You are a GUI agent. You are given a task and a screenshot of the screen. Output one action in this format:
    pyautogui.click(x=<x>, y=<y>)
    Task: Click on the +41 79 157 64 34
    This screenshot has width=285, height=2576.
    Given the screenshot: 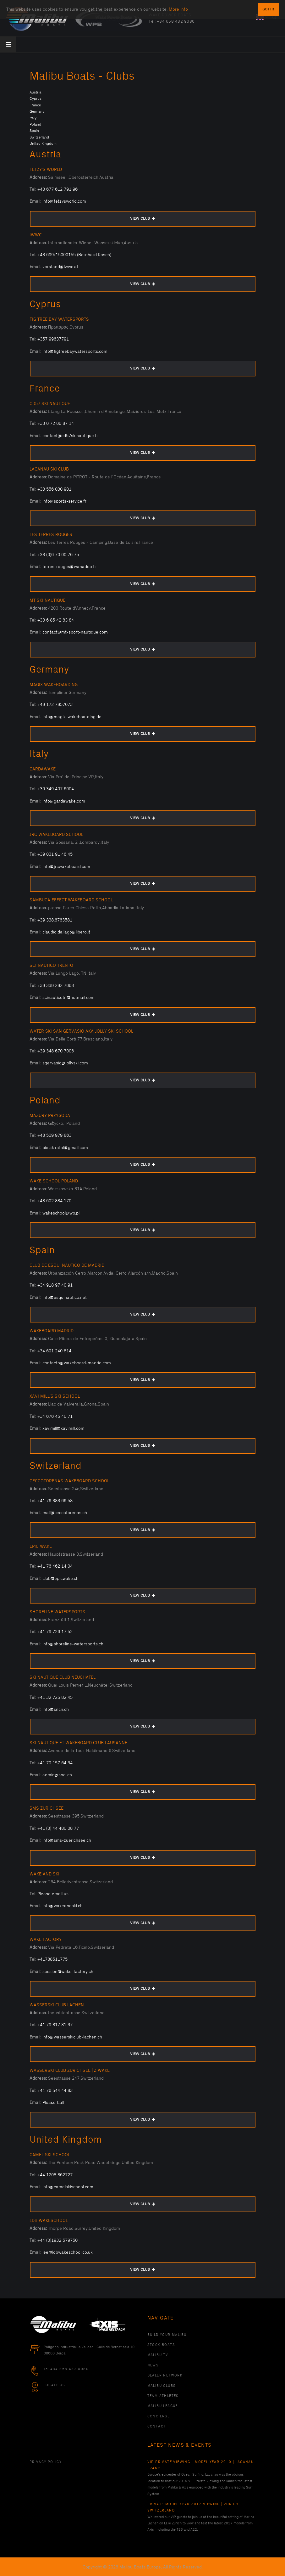 What is the action you would take?
    pyautogui.click(x=55, y=1763)
    